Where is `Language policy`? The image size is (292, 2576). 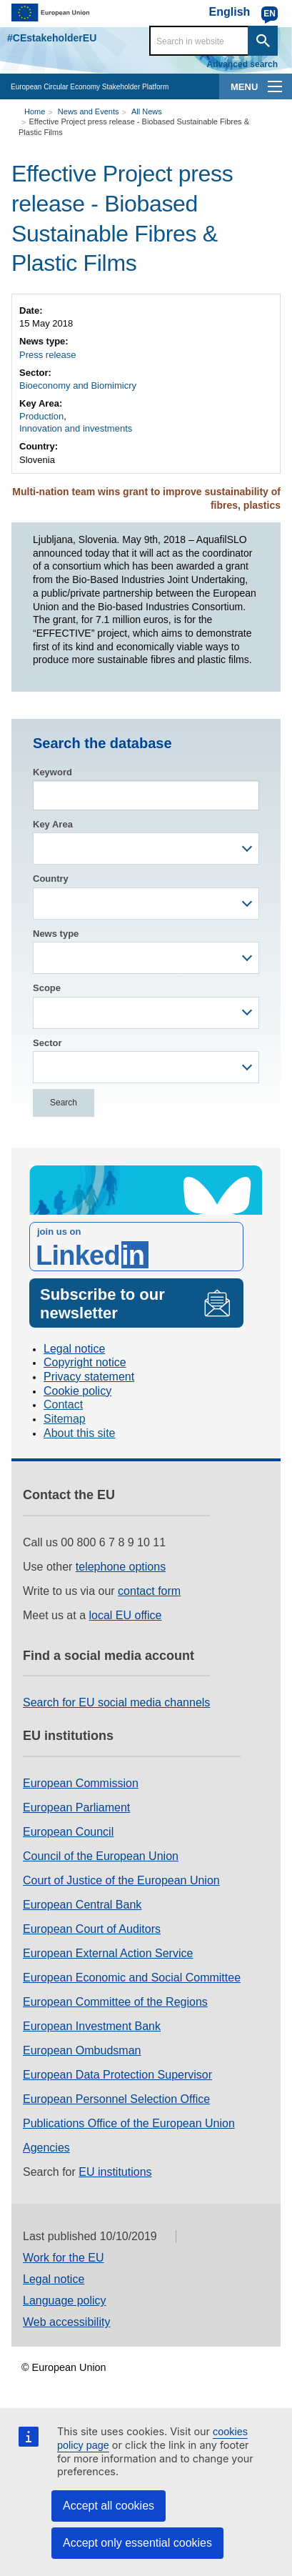
Language policy is located at coordinates (64, 2300).